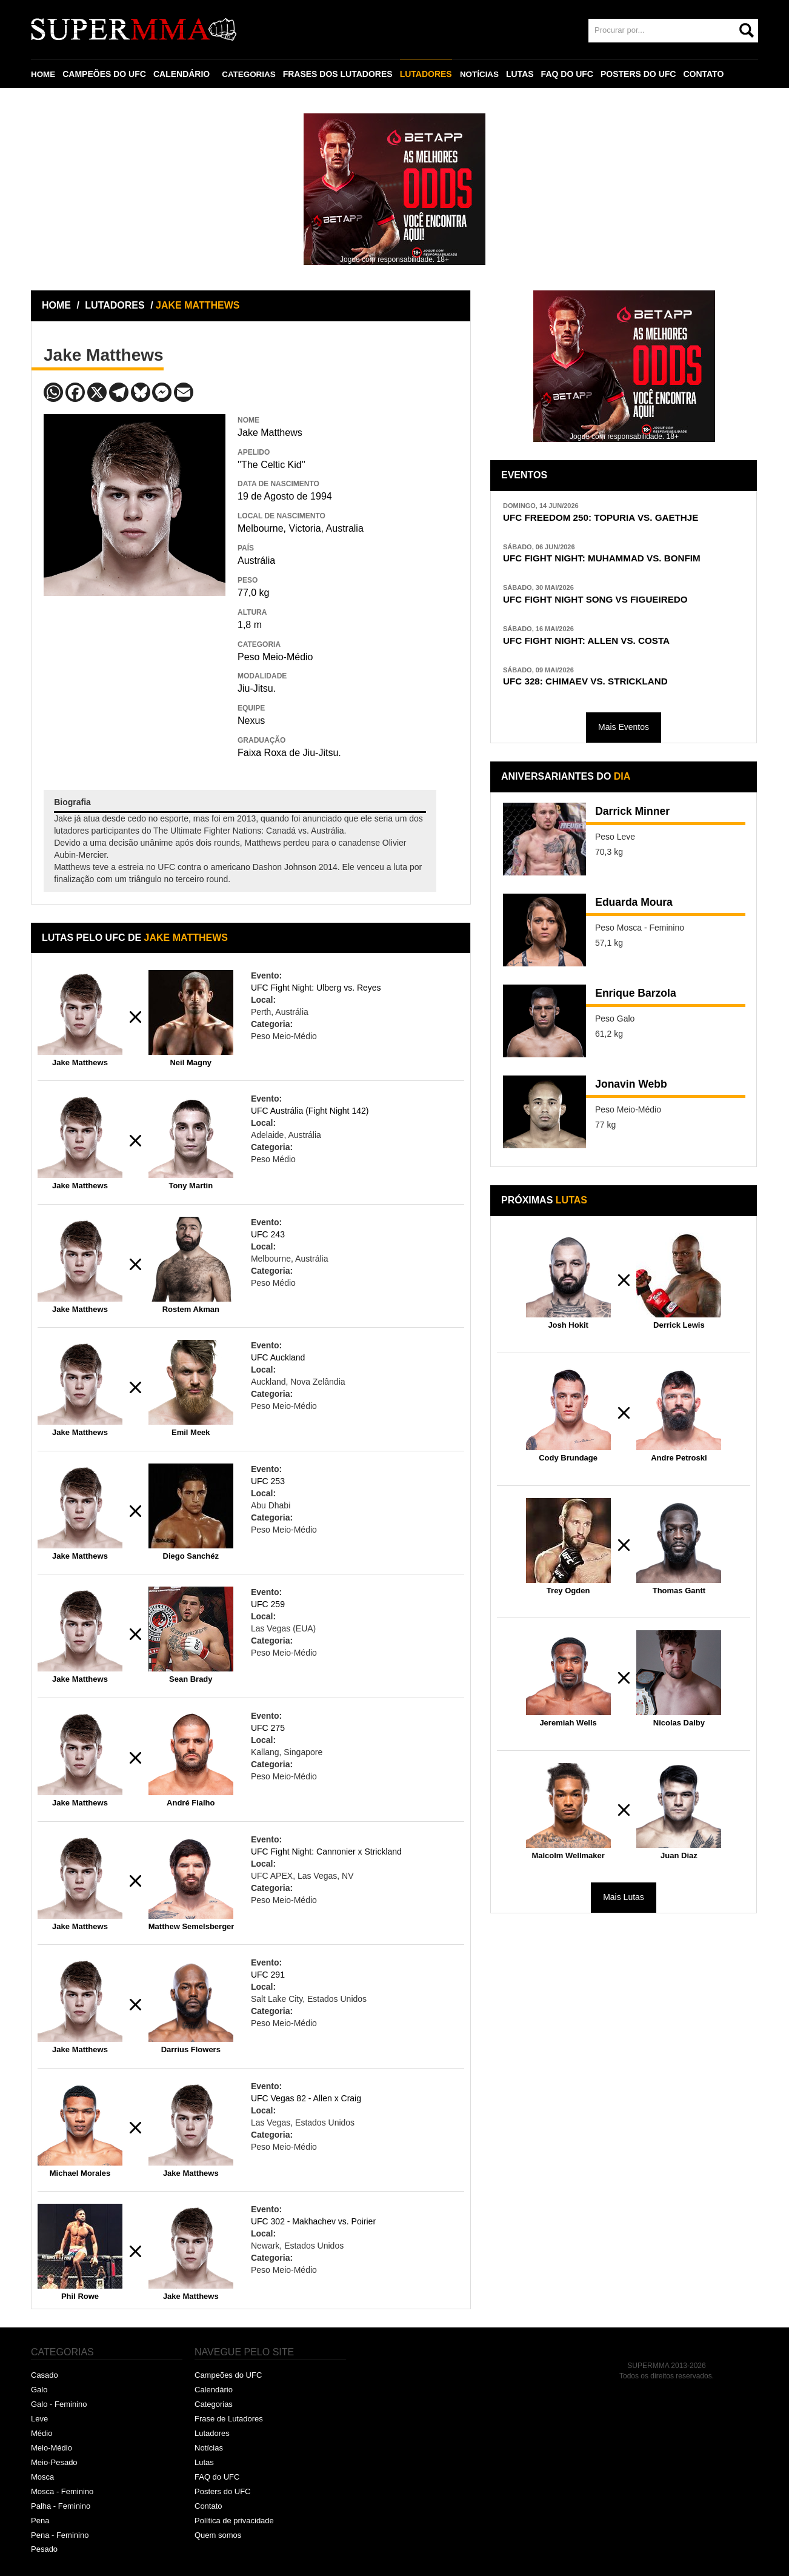  Describe the element at coordinates (62, 2491) in the screenshot. I see `Mosca - Feminino` at that location.